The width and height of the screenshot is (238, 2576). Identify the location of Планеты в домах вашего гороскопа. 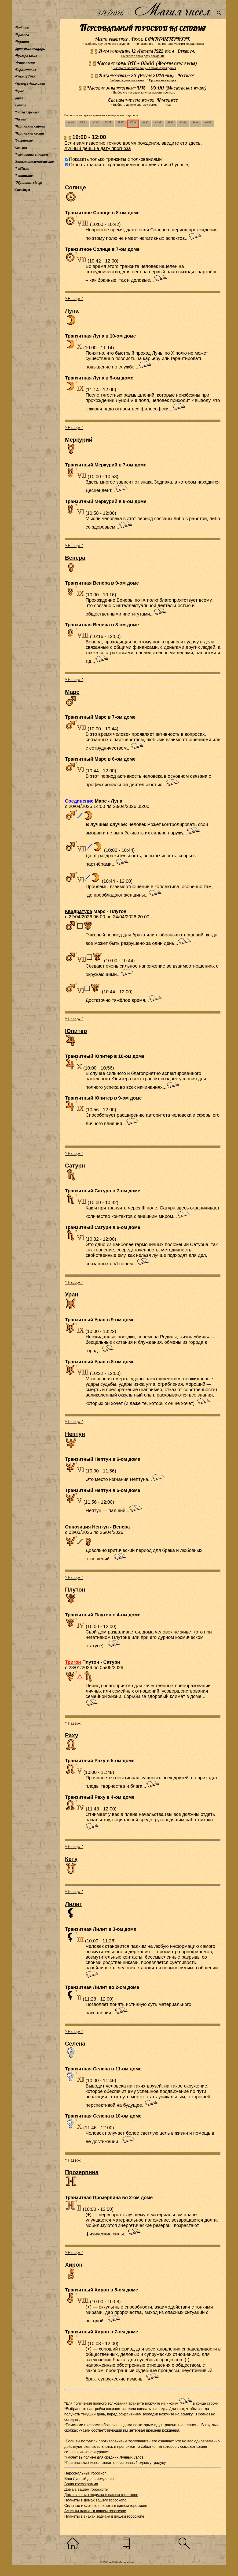
(95, 2500).